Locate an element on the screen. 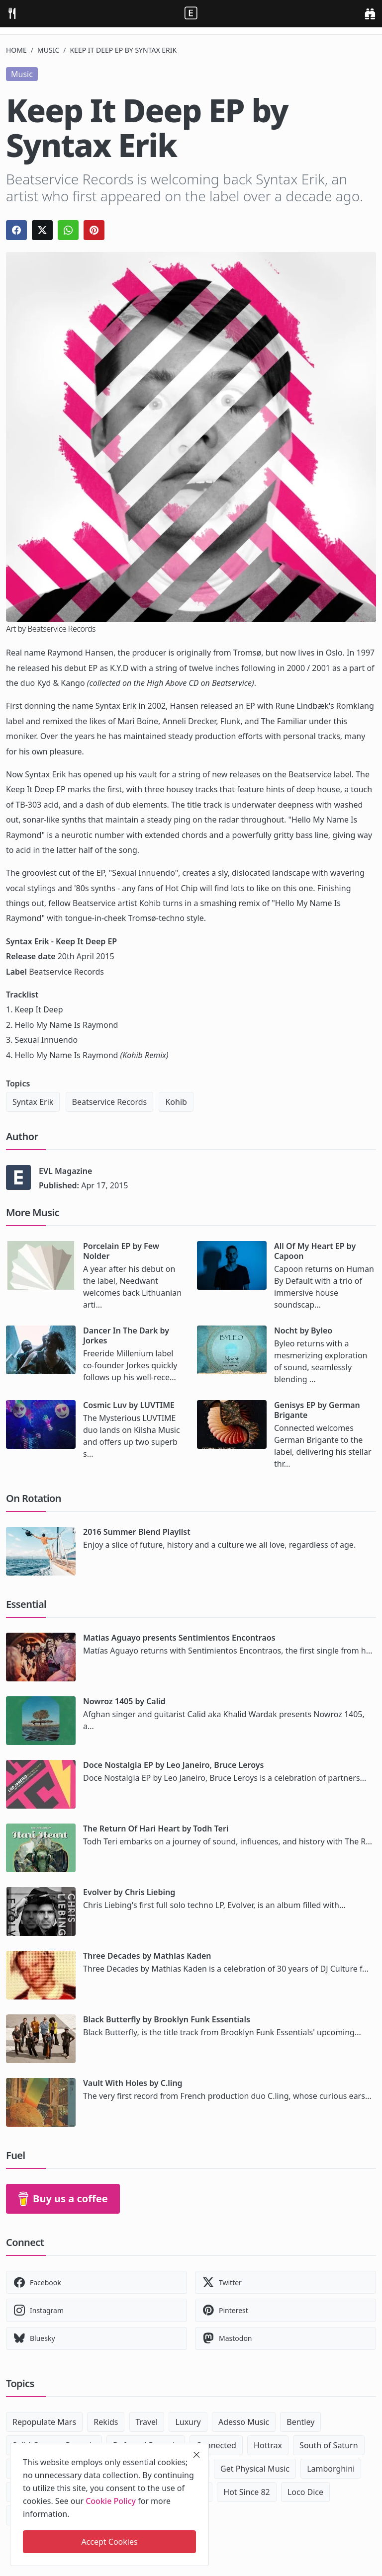  Lamborghini is located at coordinates (331, 2468).